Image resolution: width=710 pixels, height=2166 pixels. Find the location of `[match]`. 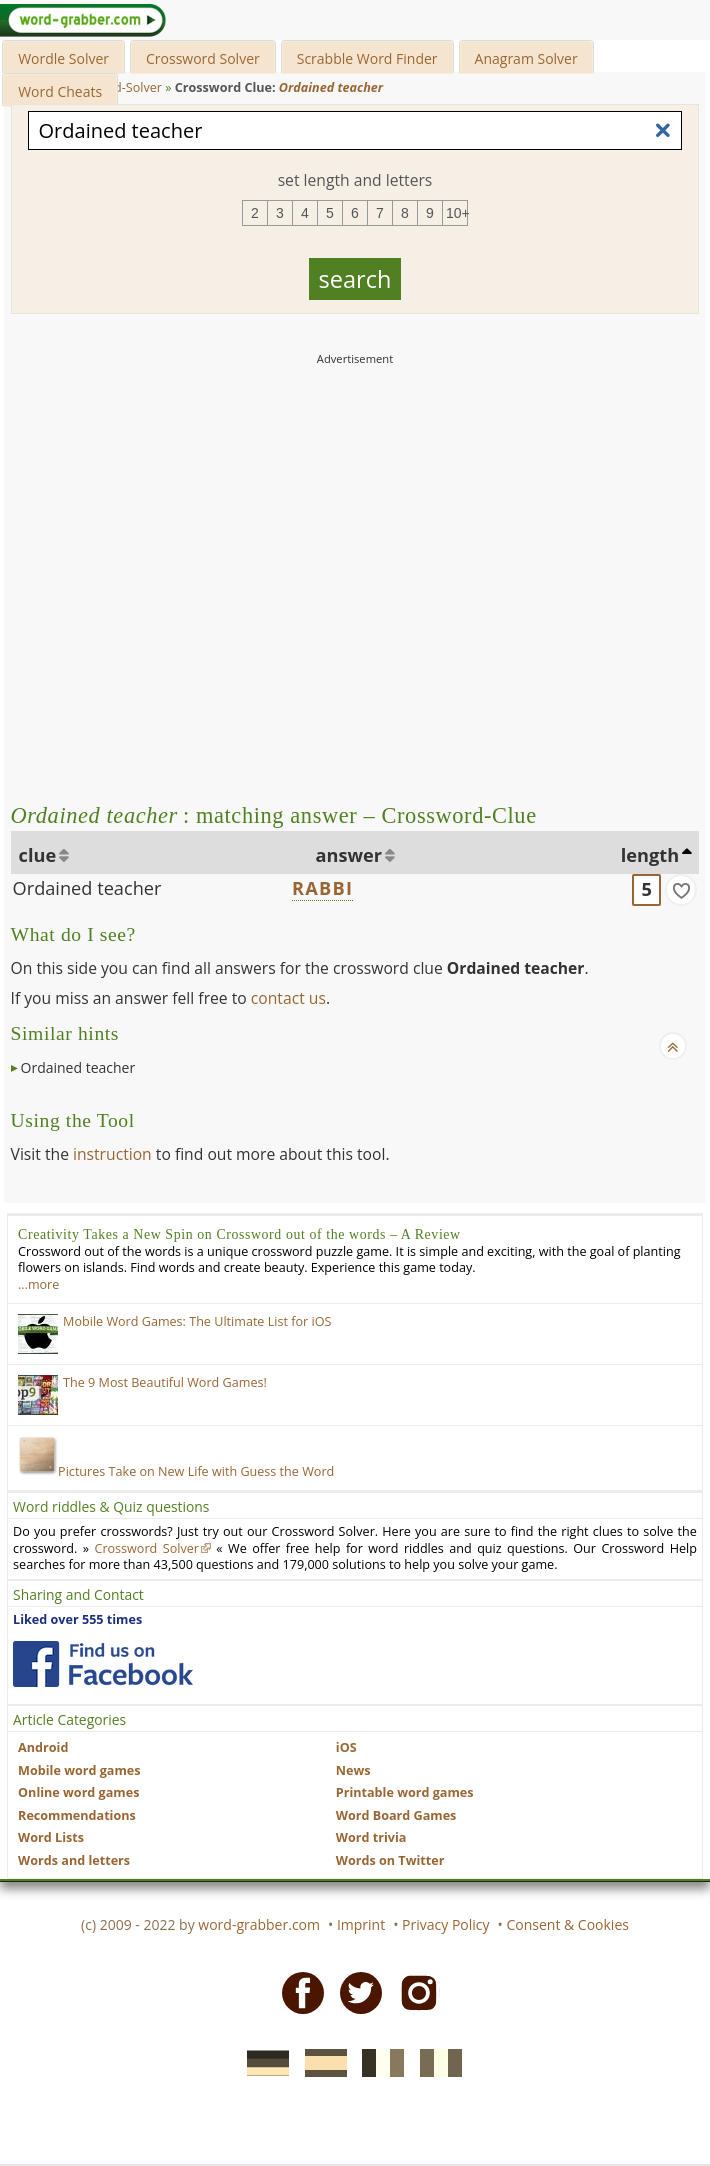

[match] is located at coordinates (681, 890).